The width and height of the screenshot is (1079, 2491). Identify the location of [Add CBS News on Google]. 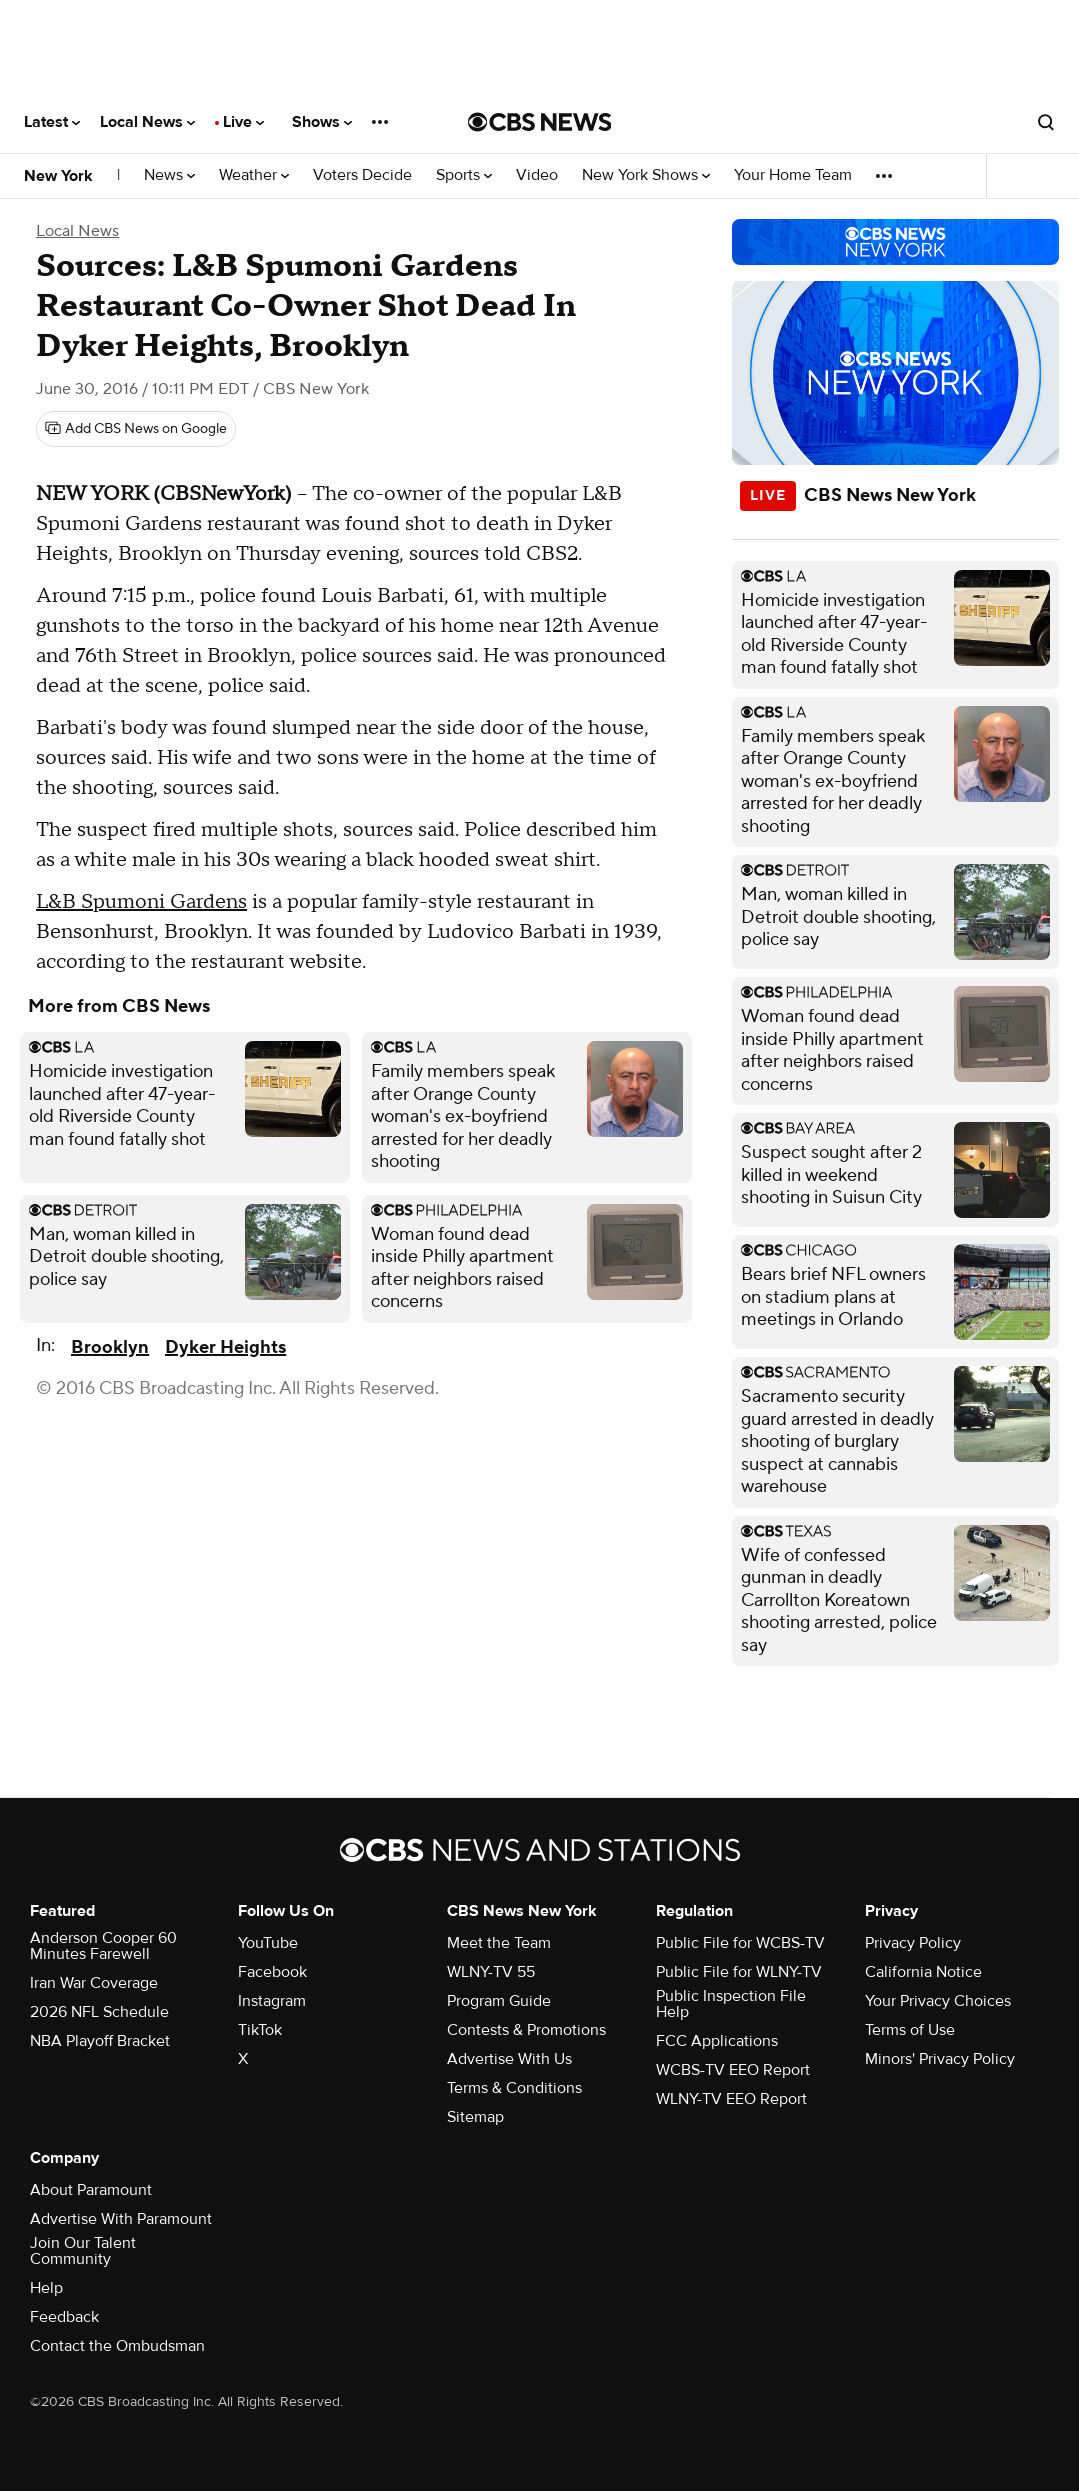
(136, 429).